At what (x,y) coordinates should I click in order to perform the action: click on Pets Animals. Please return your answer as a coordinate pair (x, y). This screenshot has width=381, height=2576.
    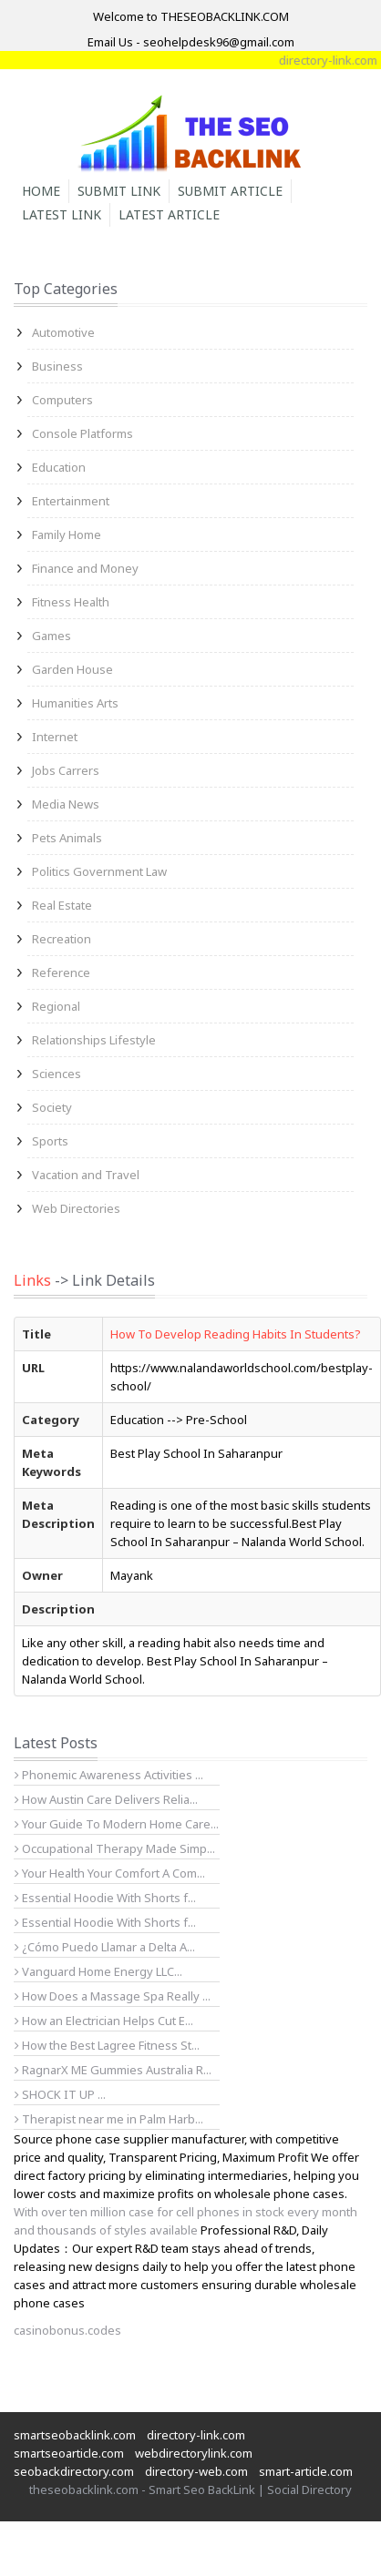
    Looking at the image, I should click on (67, 838).